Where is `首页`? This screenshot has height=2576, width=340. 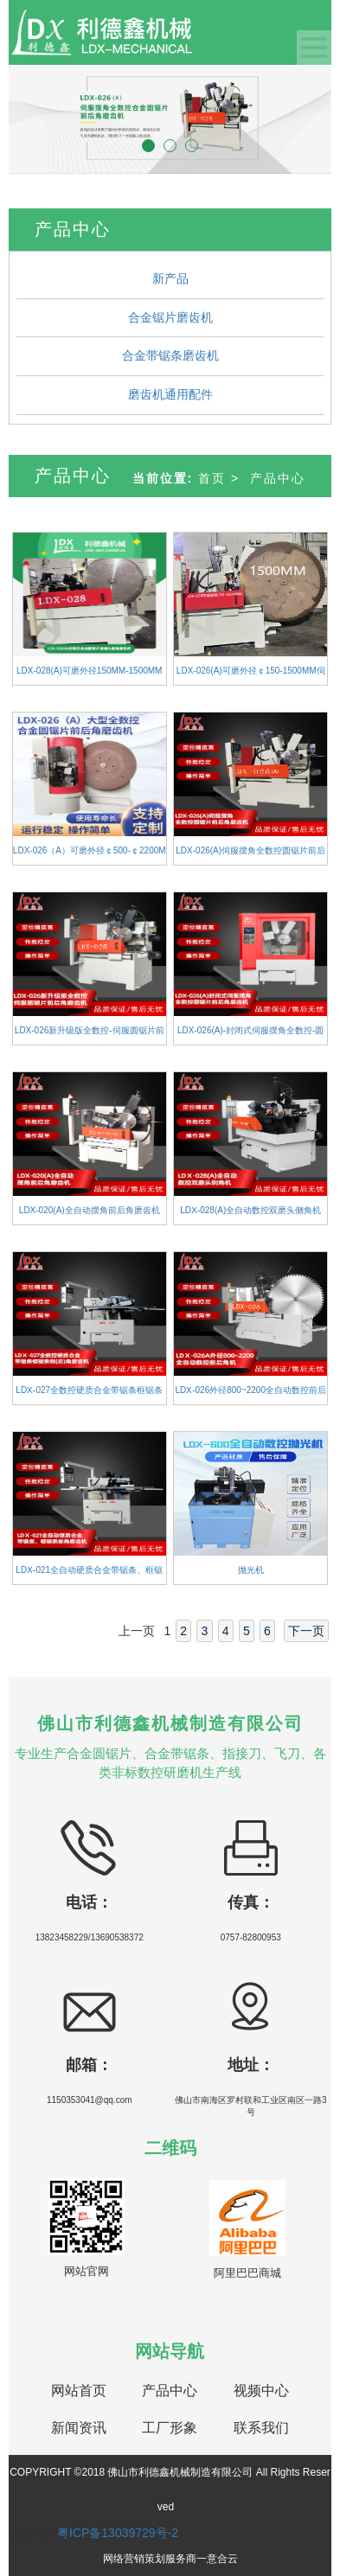 首页 is located at coordinates (212, 478).